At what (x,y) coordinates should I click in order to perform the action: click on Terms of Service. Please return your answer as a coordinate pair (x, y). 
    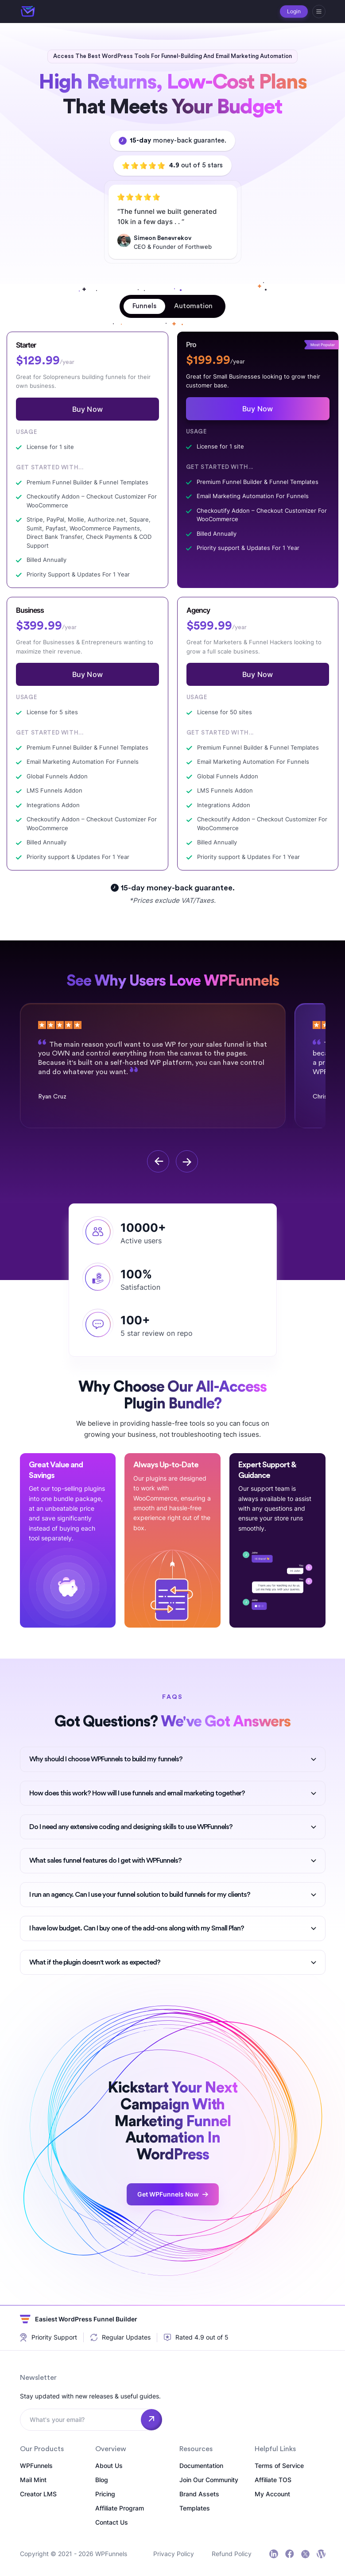
    Looking at the image, I should click on (279, 2465).